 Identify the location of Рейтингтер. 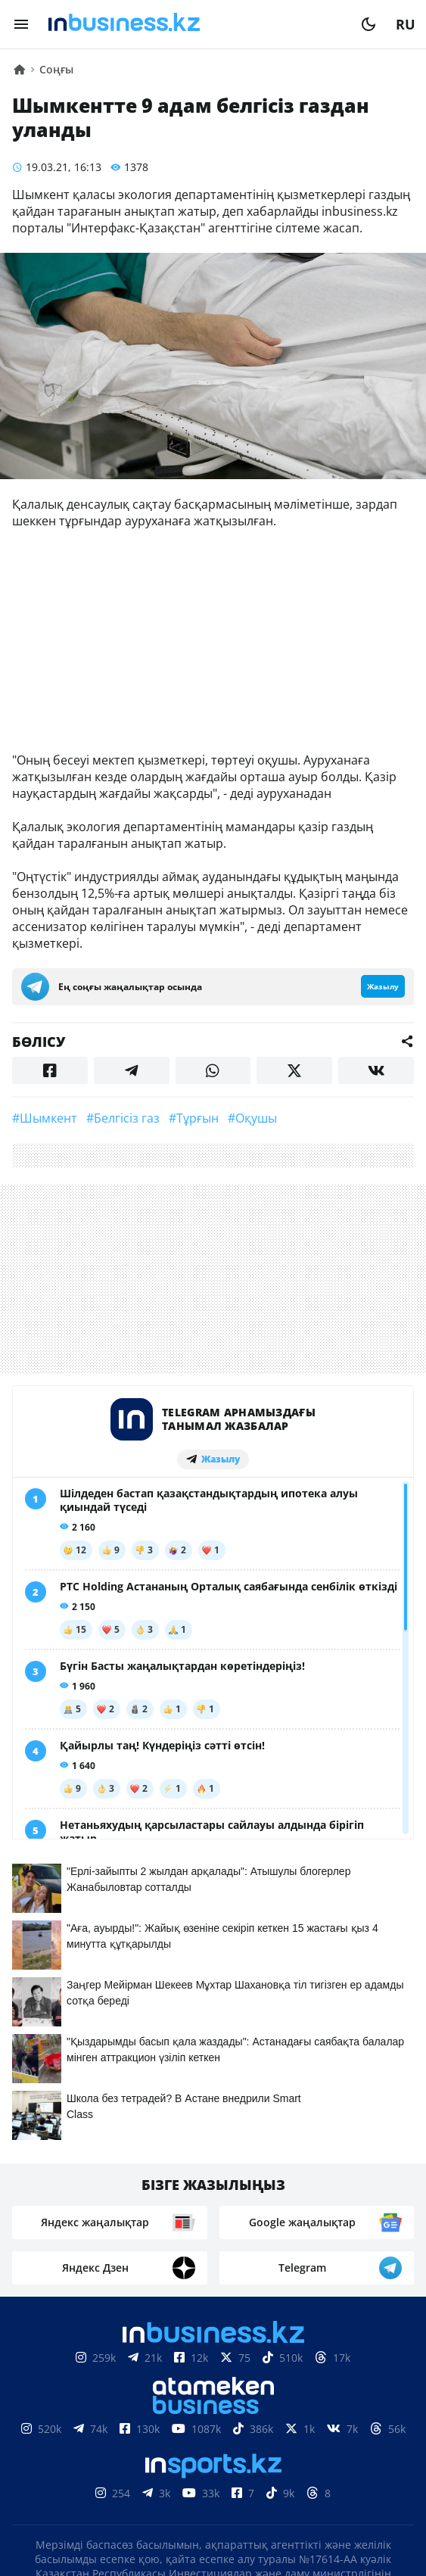
(297, 2464).